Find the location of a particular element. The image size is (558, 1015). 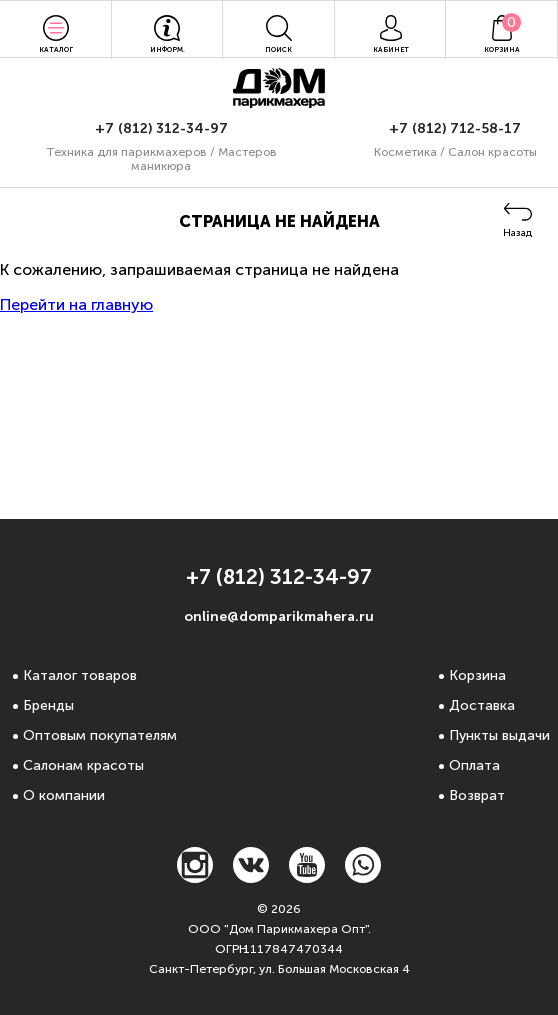

Оптовым покупателям is located at coordinates (100, 735).